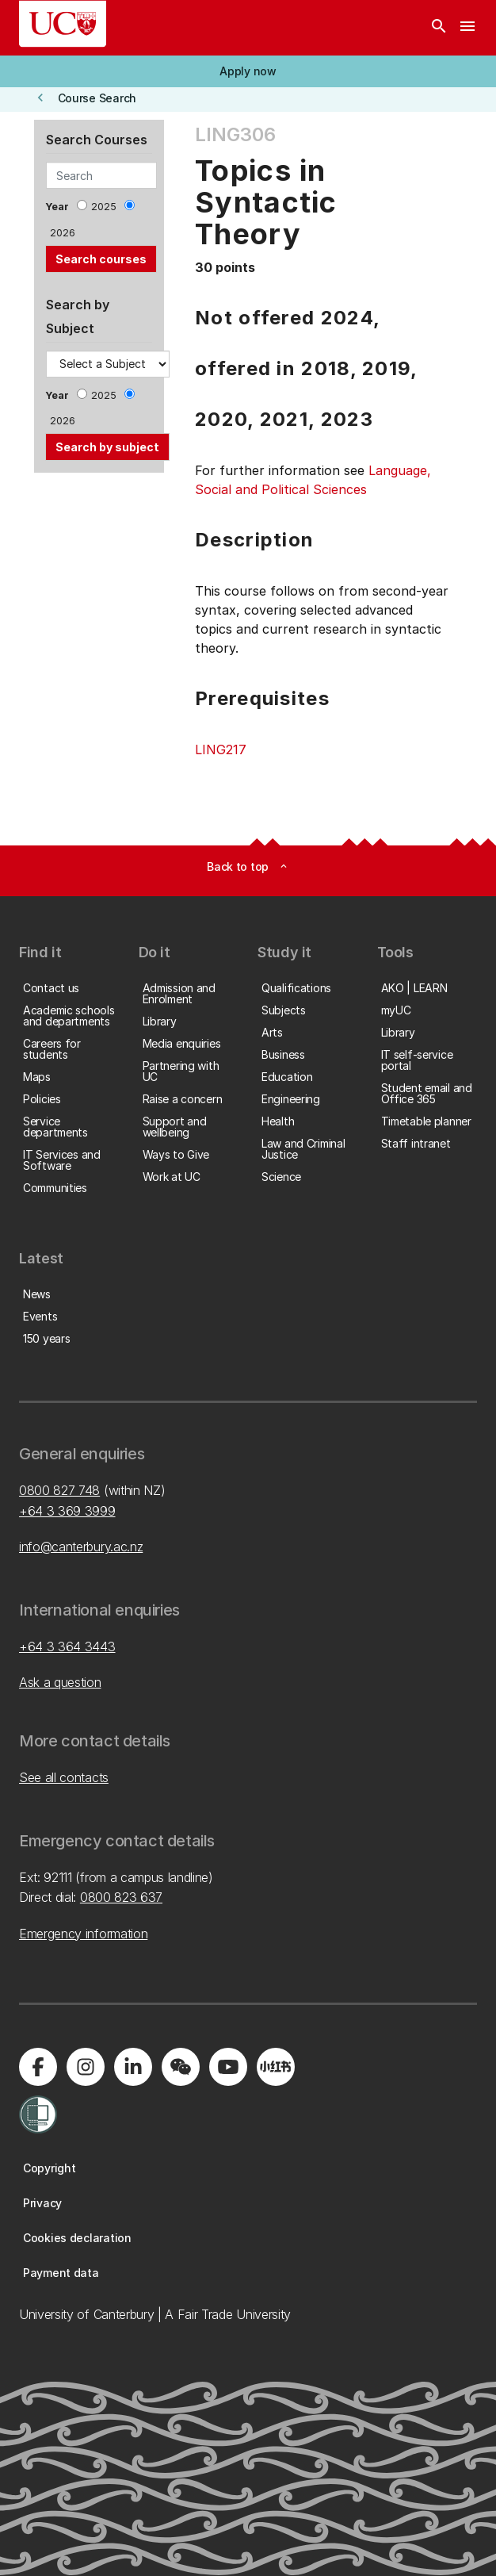  I want to click on 0800 823 637, so click(121, 1897).